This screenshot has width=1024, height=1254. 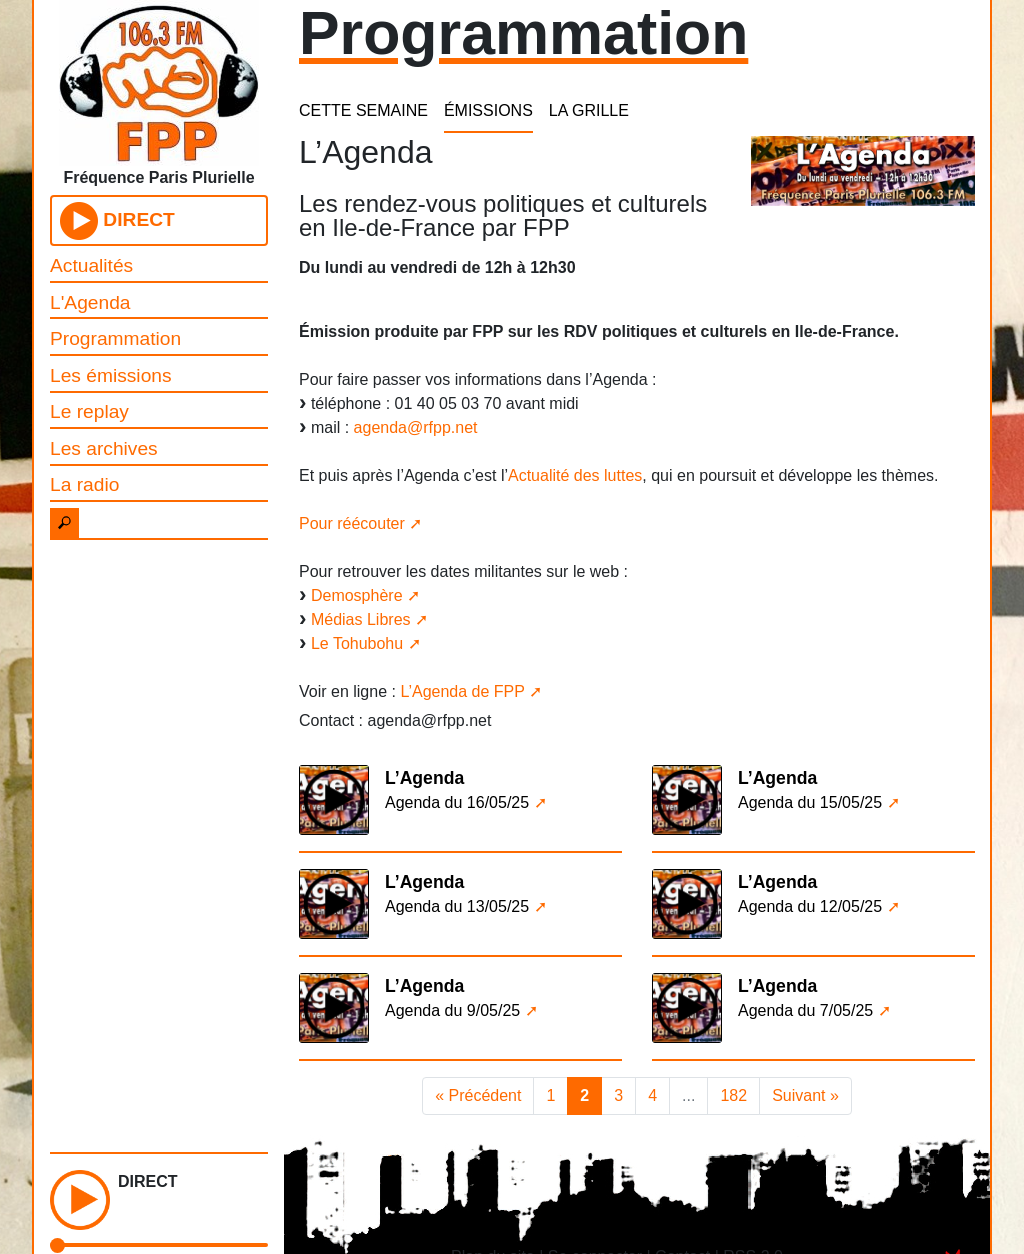 What do you see at coordinates (361, 619) in the screenshot?
I see `Médias Libres` at bounding box center [361, 619].